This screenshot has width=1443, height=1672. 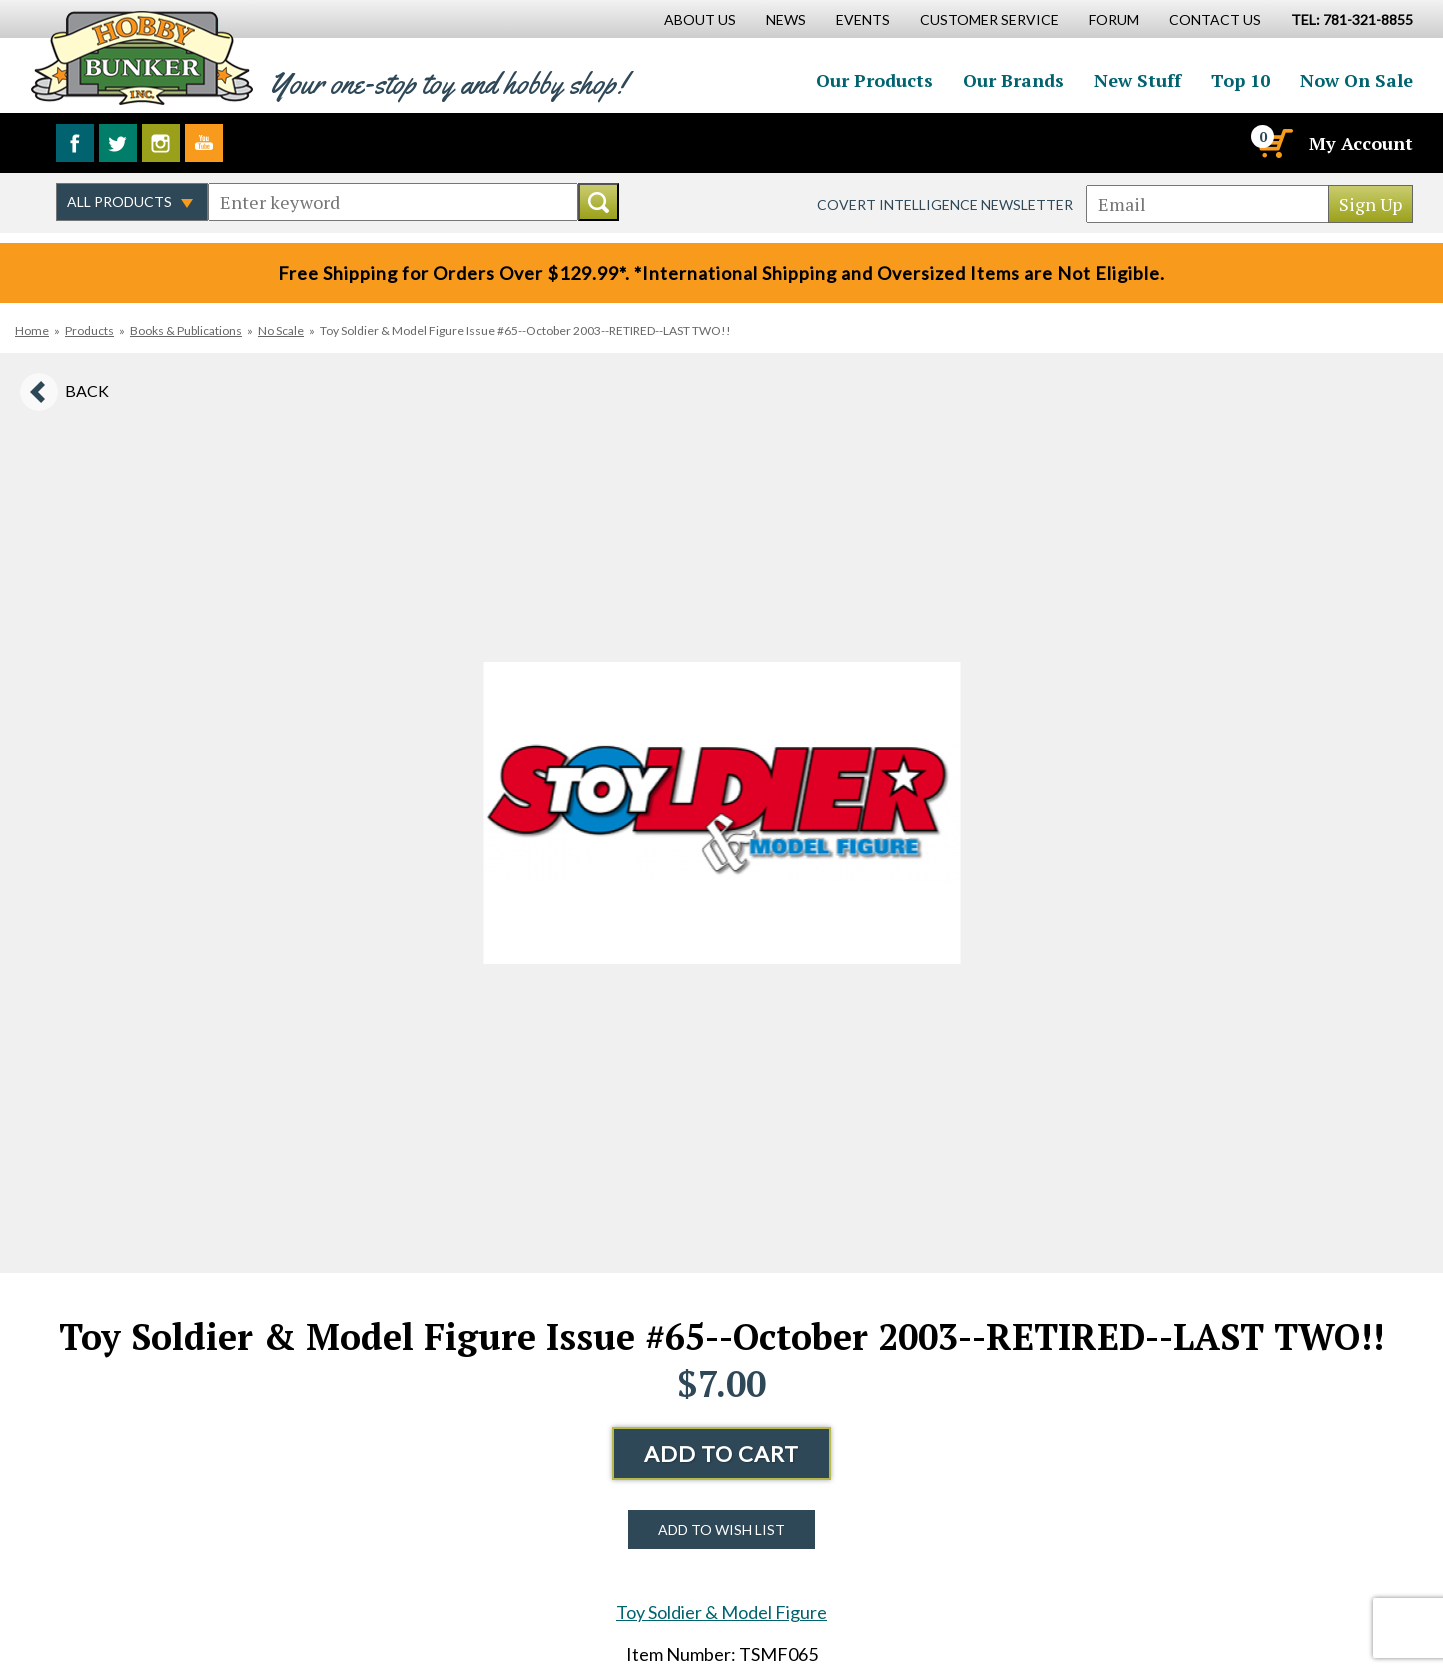 What do you see at coordinates (721, 1612) in the screenshot?
I see `Toy Soldier & Model Figure` at bounding box center [721, 1612].